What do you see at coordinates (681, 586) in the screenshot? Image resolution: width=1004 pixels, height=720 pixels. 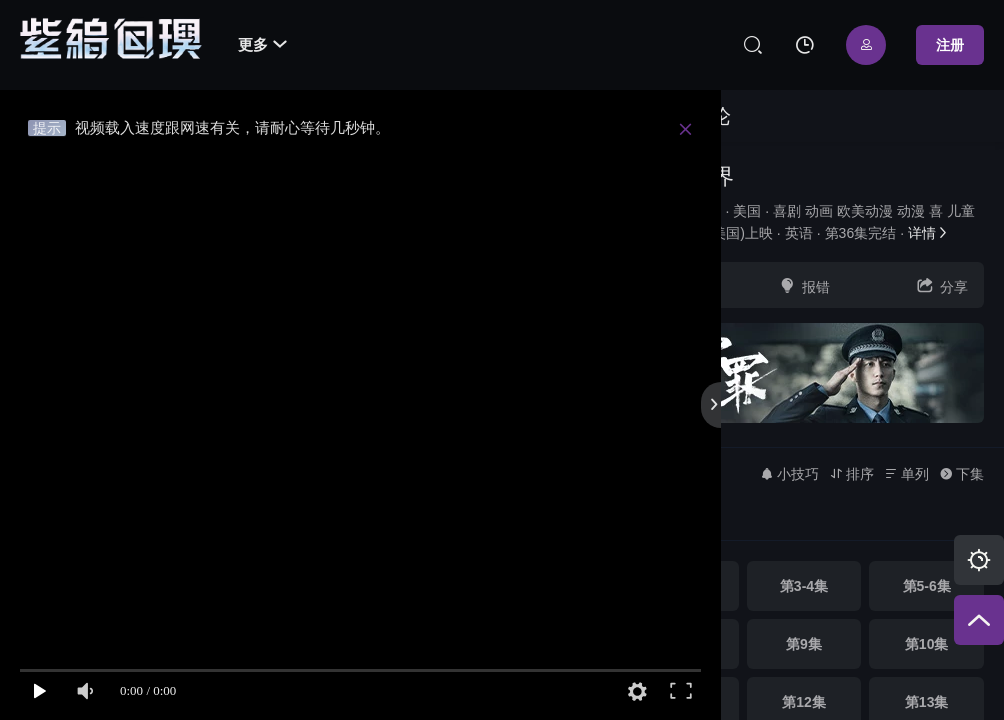 I see `第1-2集` at bounding box center [681, 586].